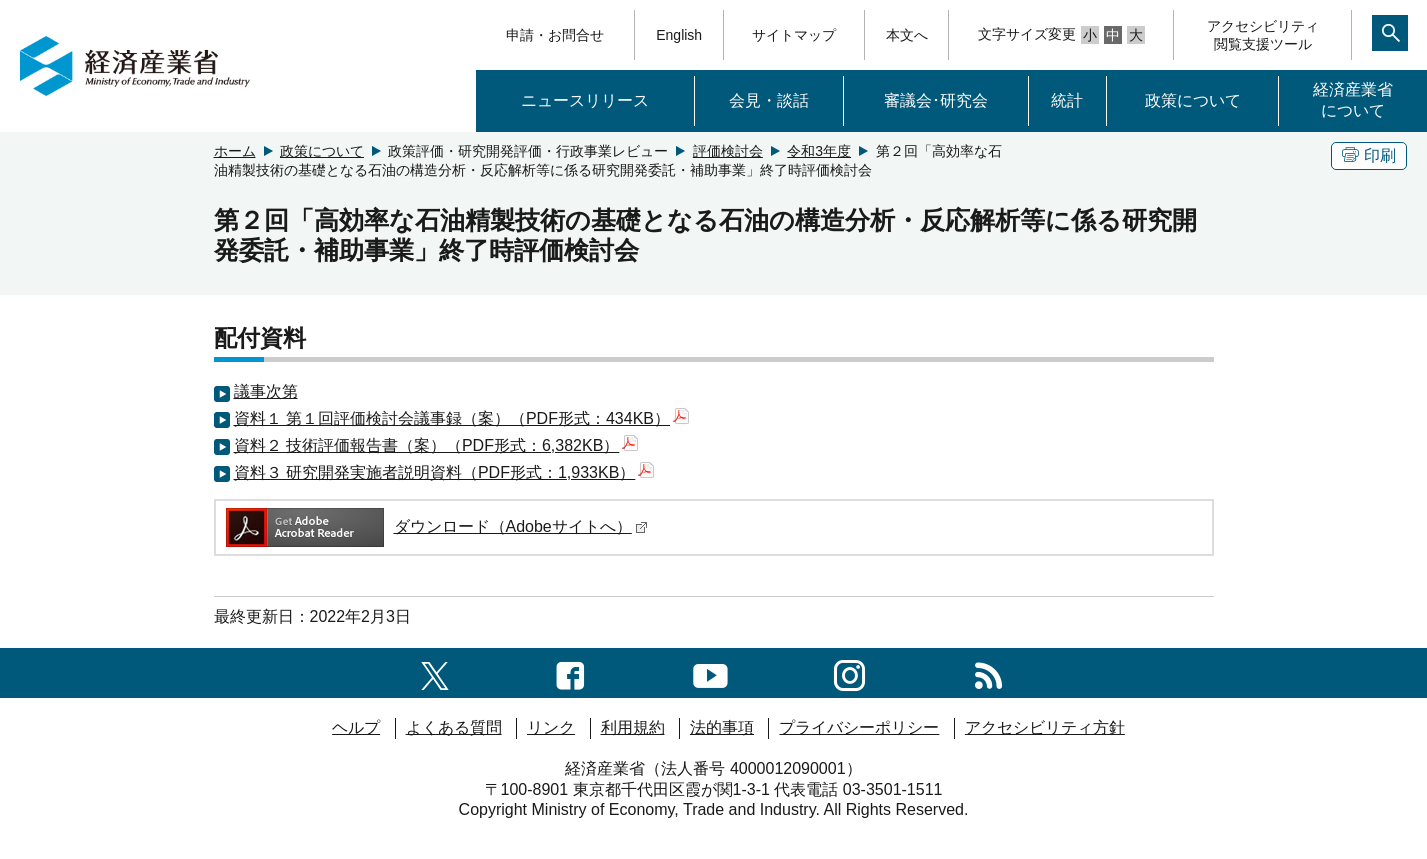 The width and height of the screenshot is (1427, 859). Describe the element at coordinates (769, 100) in the screenshot. I see `会見・談話` at that location.